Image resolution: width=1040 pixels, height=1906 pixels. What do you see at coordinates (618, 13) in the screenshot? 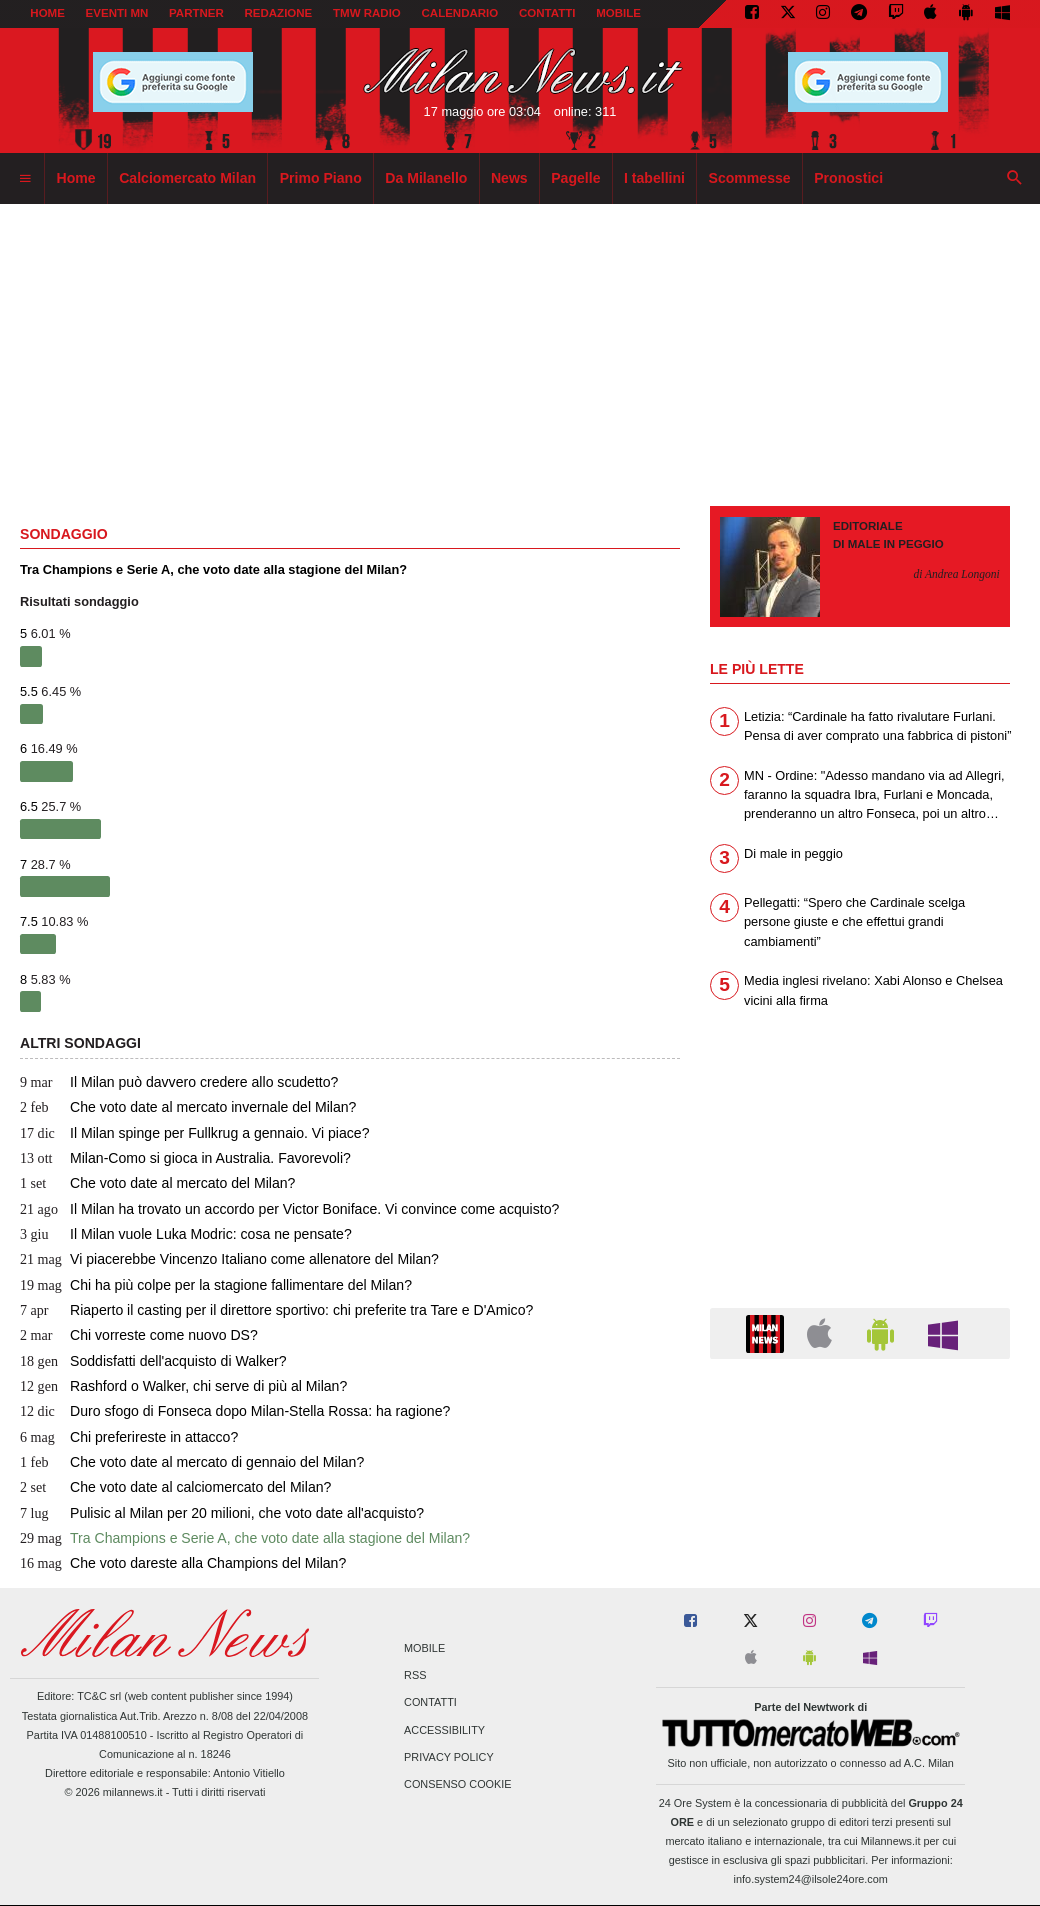
I see `MOBILE` at bounding box center [618, 13].